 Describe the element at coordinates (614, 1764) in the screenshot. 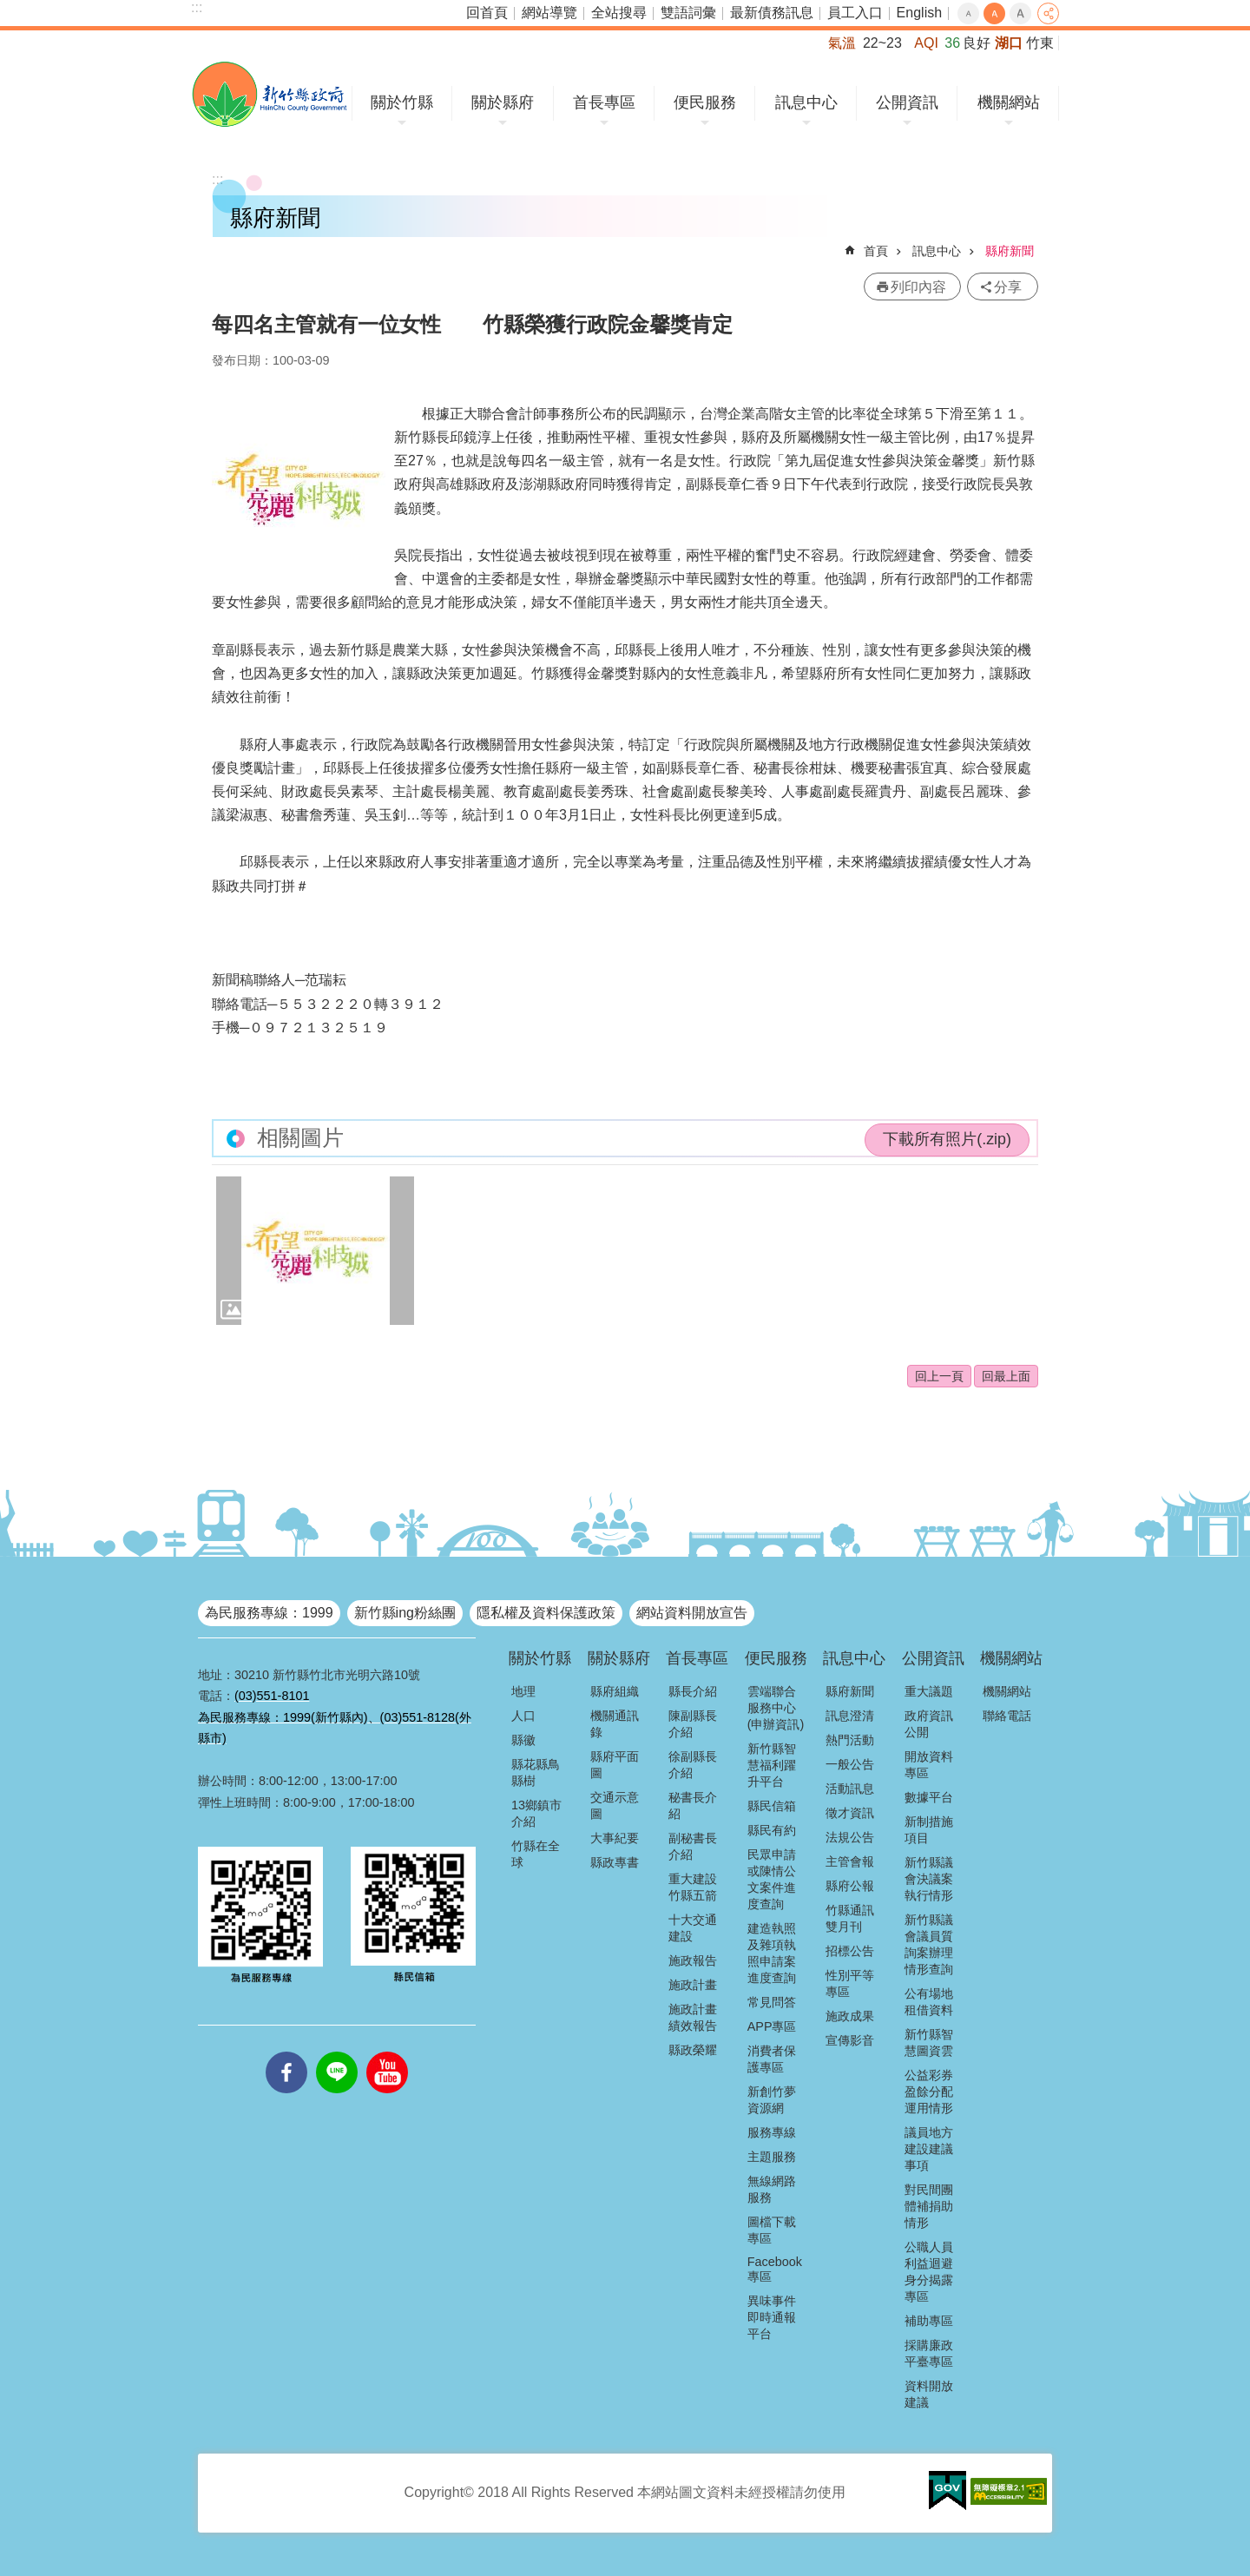

I see `縣府平面圖` at that location.